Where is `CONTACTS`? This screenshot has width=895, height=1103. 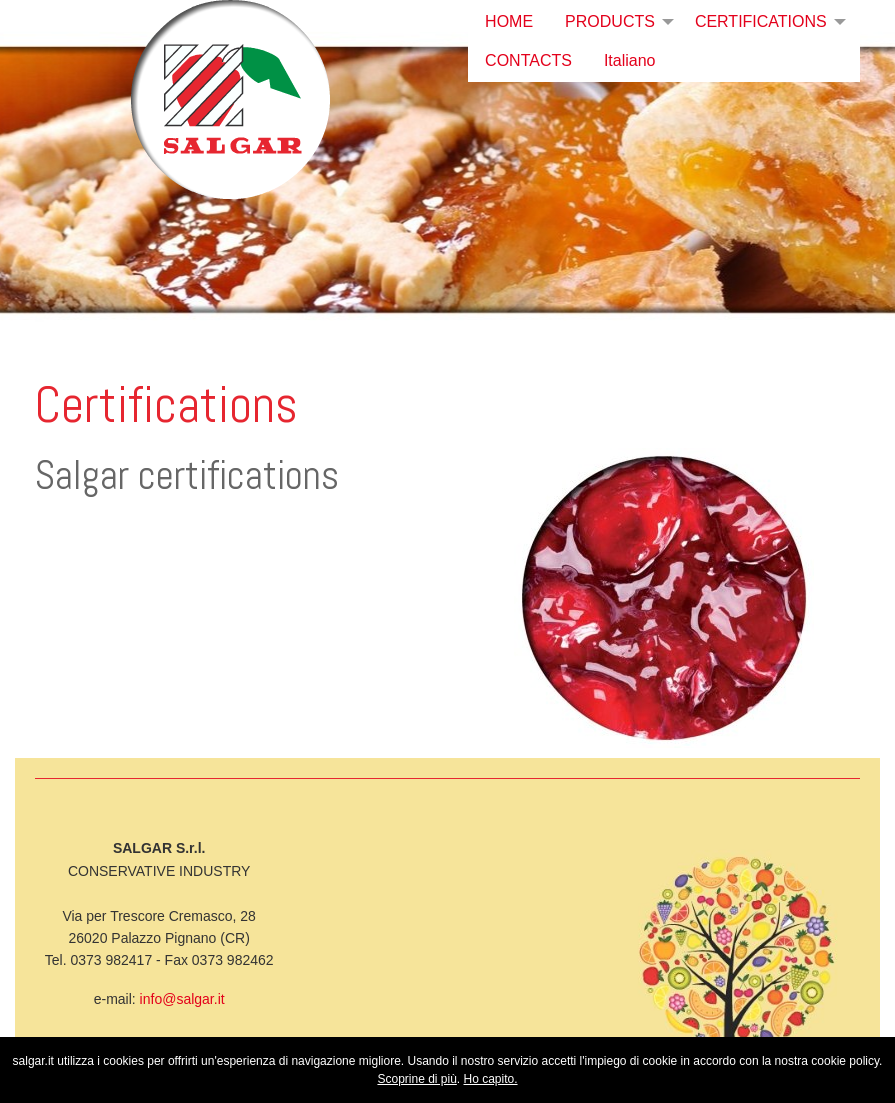
CONTACTS is located at coordinates (528, 60).